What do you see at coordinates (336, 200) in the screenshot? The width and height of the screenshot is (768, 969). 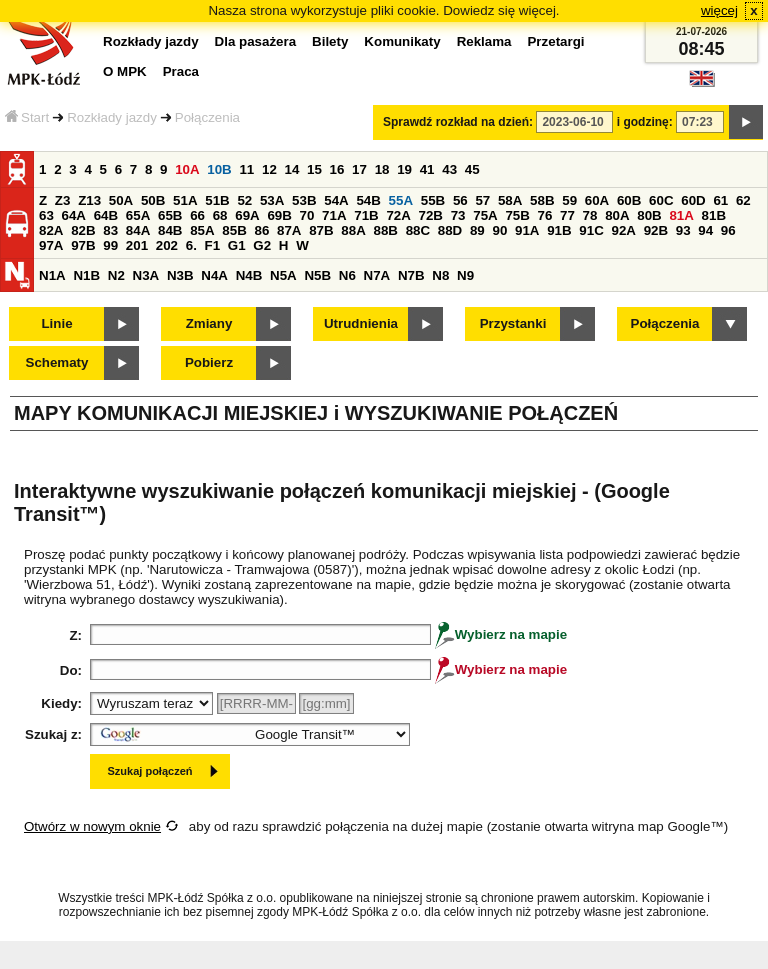 I see `54A` at bounding box center [336, 200].